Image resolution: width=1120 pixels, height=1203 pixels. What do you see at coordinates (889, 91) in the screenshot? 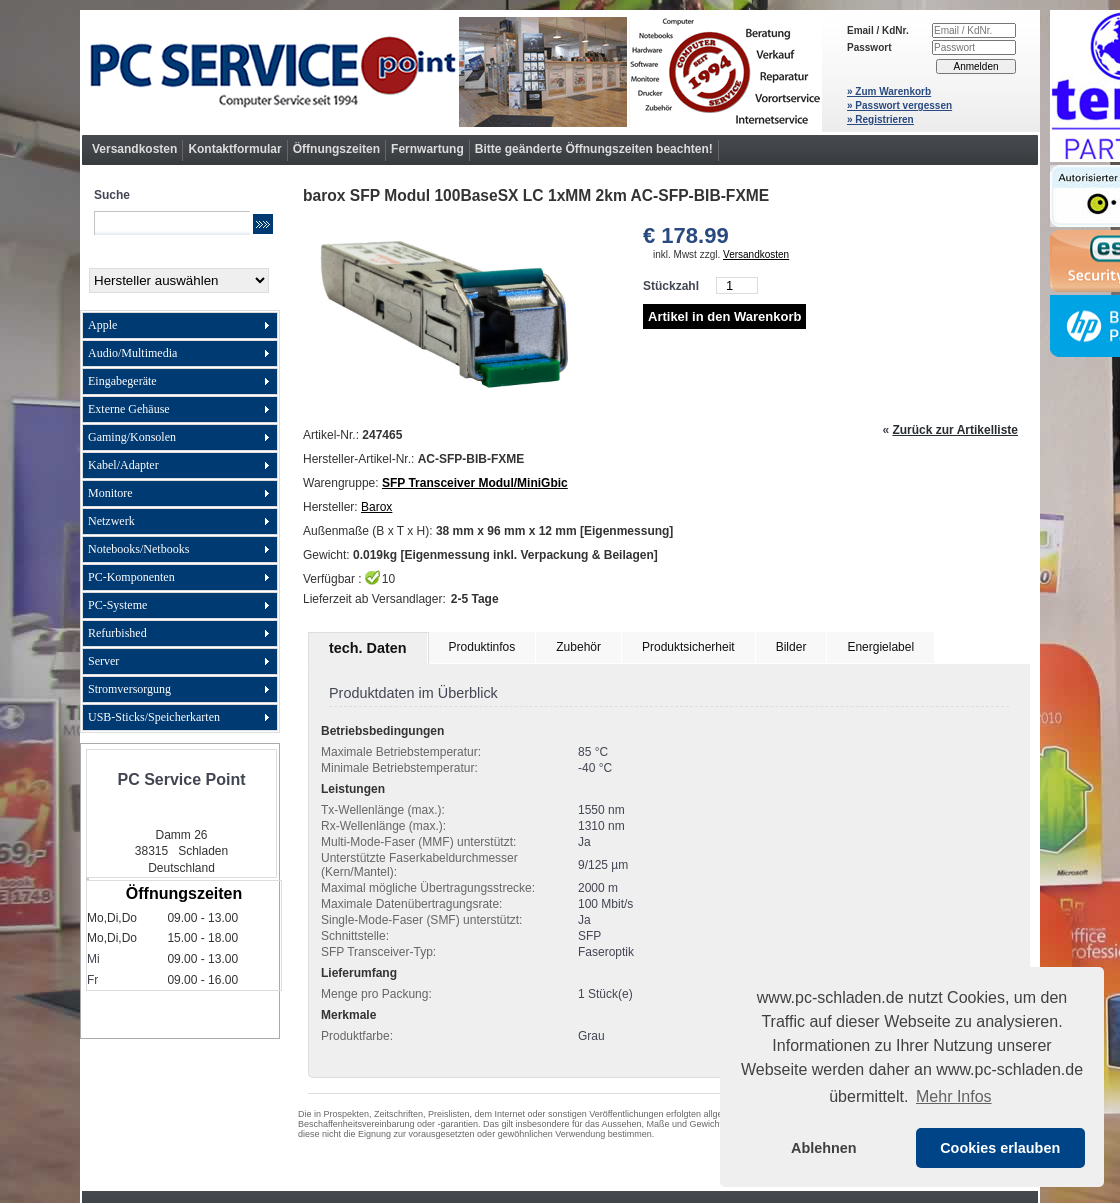
I see `» Zum Warenkorb` at bounding box center [889, 91].